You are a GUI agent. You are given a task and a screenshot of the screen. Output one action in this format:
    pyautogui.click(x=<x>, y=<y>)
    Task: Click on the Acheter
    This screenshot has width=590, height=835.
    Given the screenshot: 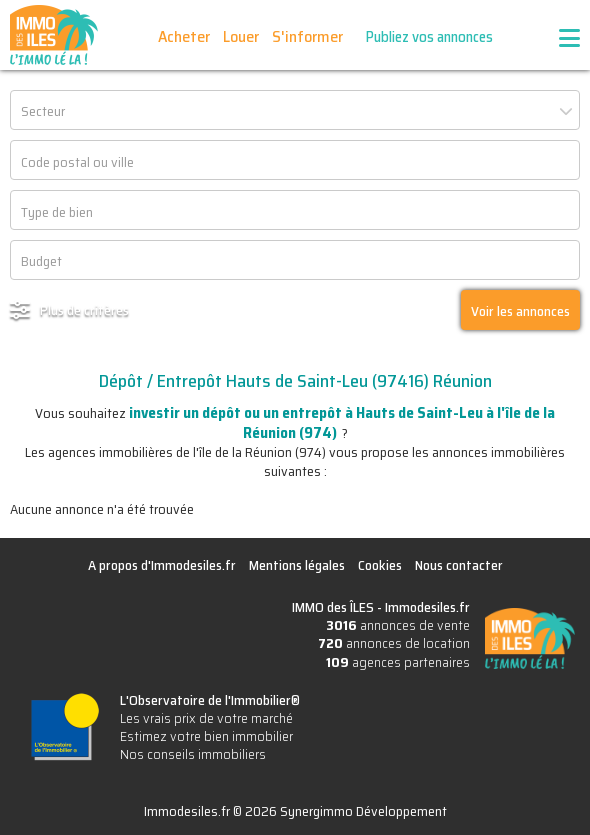 What is the action you would take?
    pyautogui.click(x=184, y=36)
    